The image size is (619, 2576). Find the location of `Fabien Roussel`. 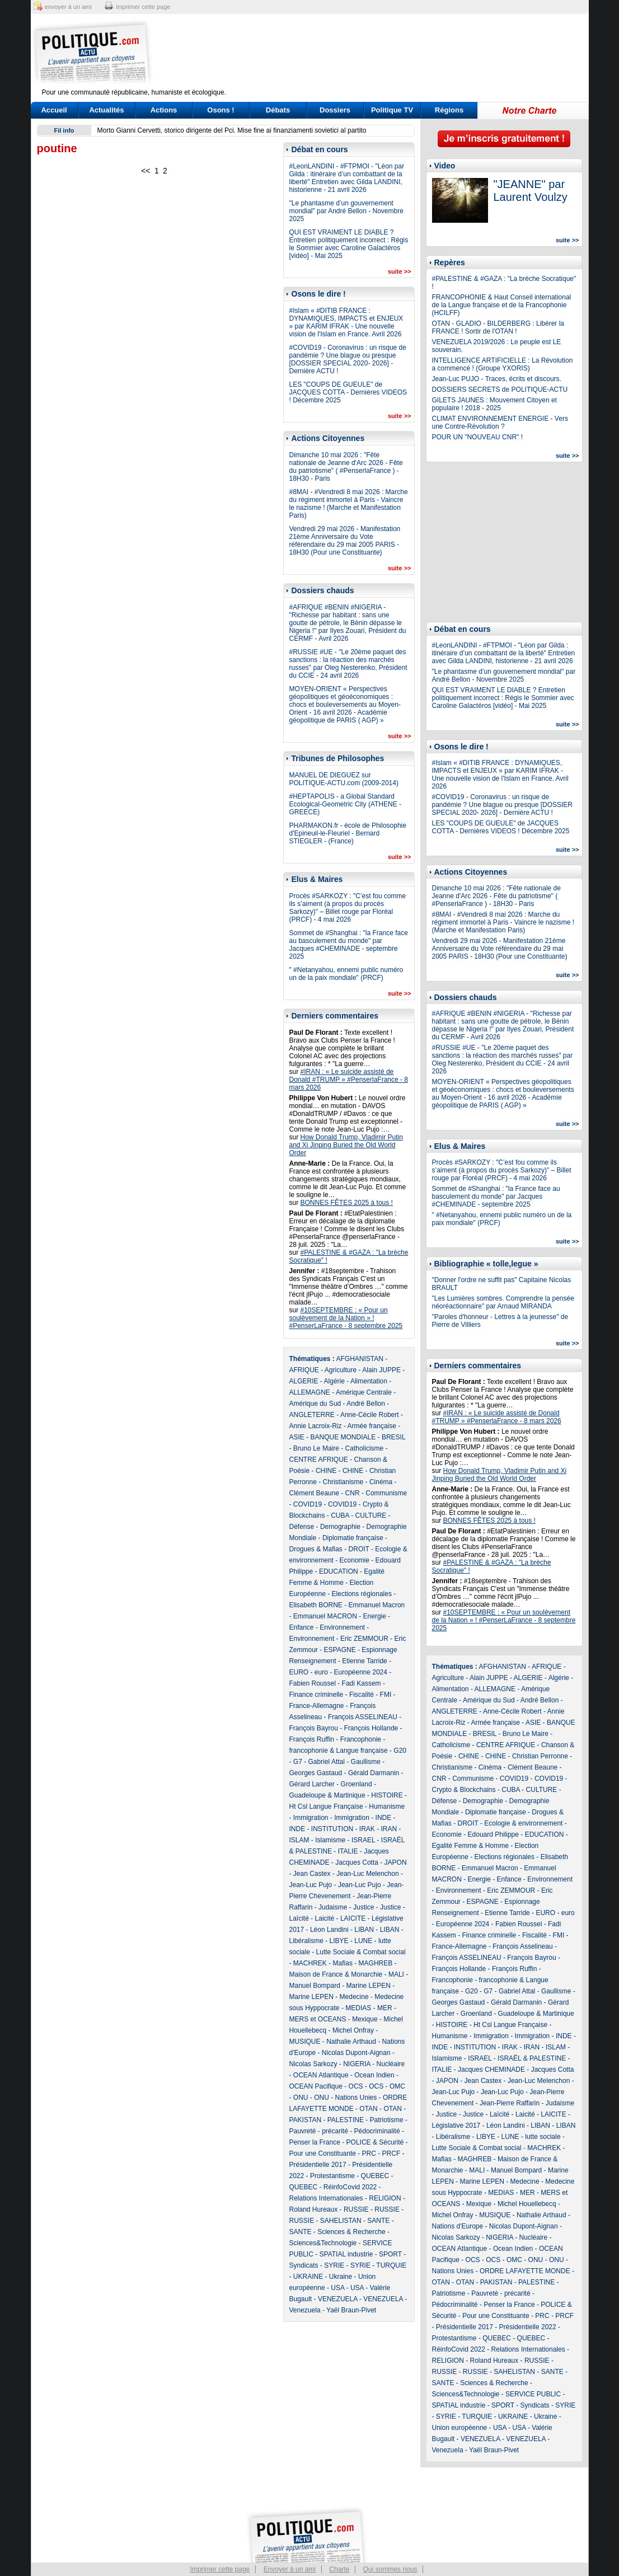

Fabien Roussel is located at coordinates (312, 1683).